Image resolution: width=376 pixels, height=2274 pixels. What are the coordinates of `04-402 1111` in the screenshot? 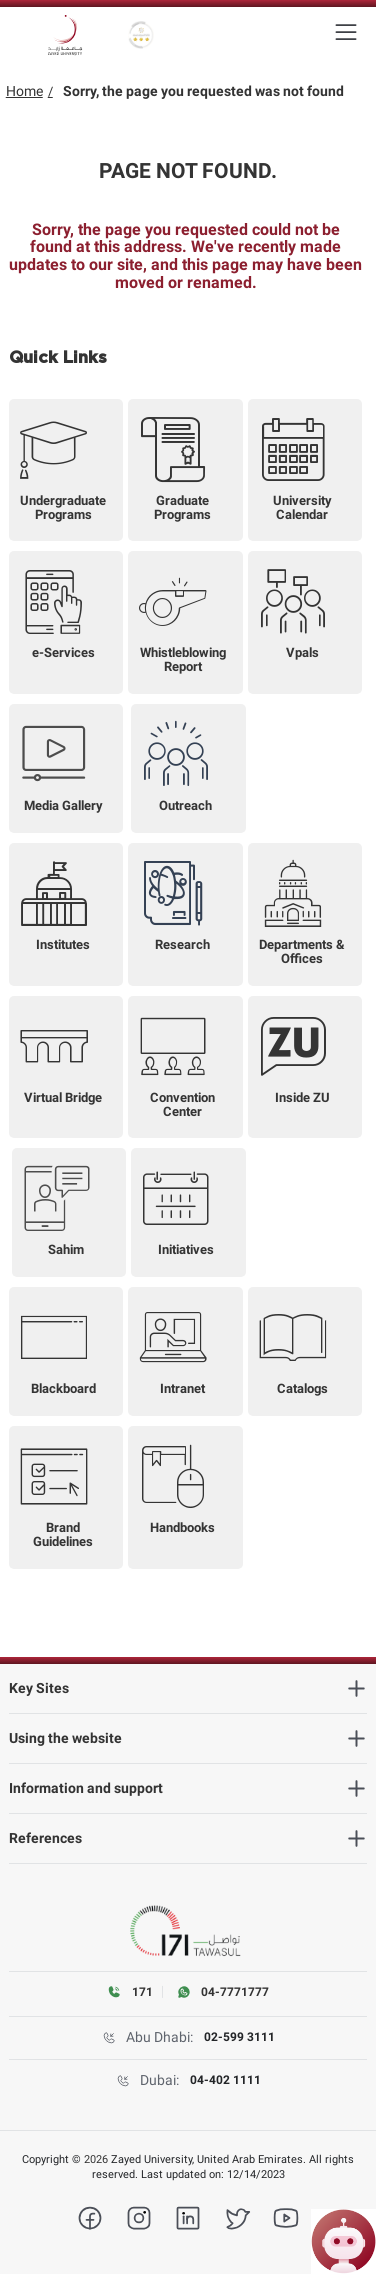 It's located at (225, 2080).